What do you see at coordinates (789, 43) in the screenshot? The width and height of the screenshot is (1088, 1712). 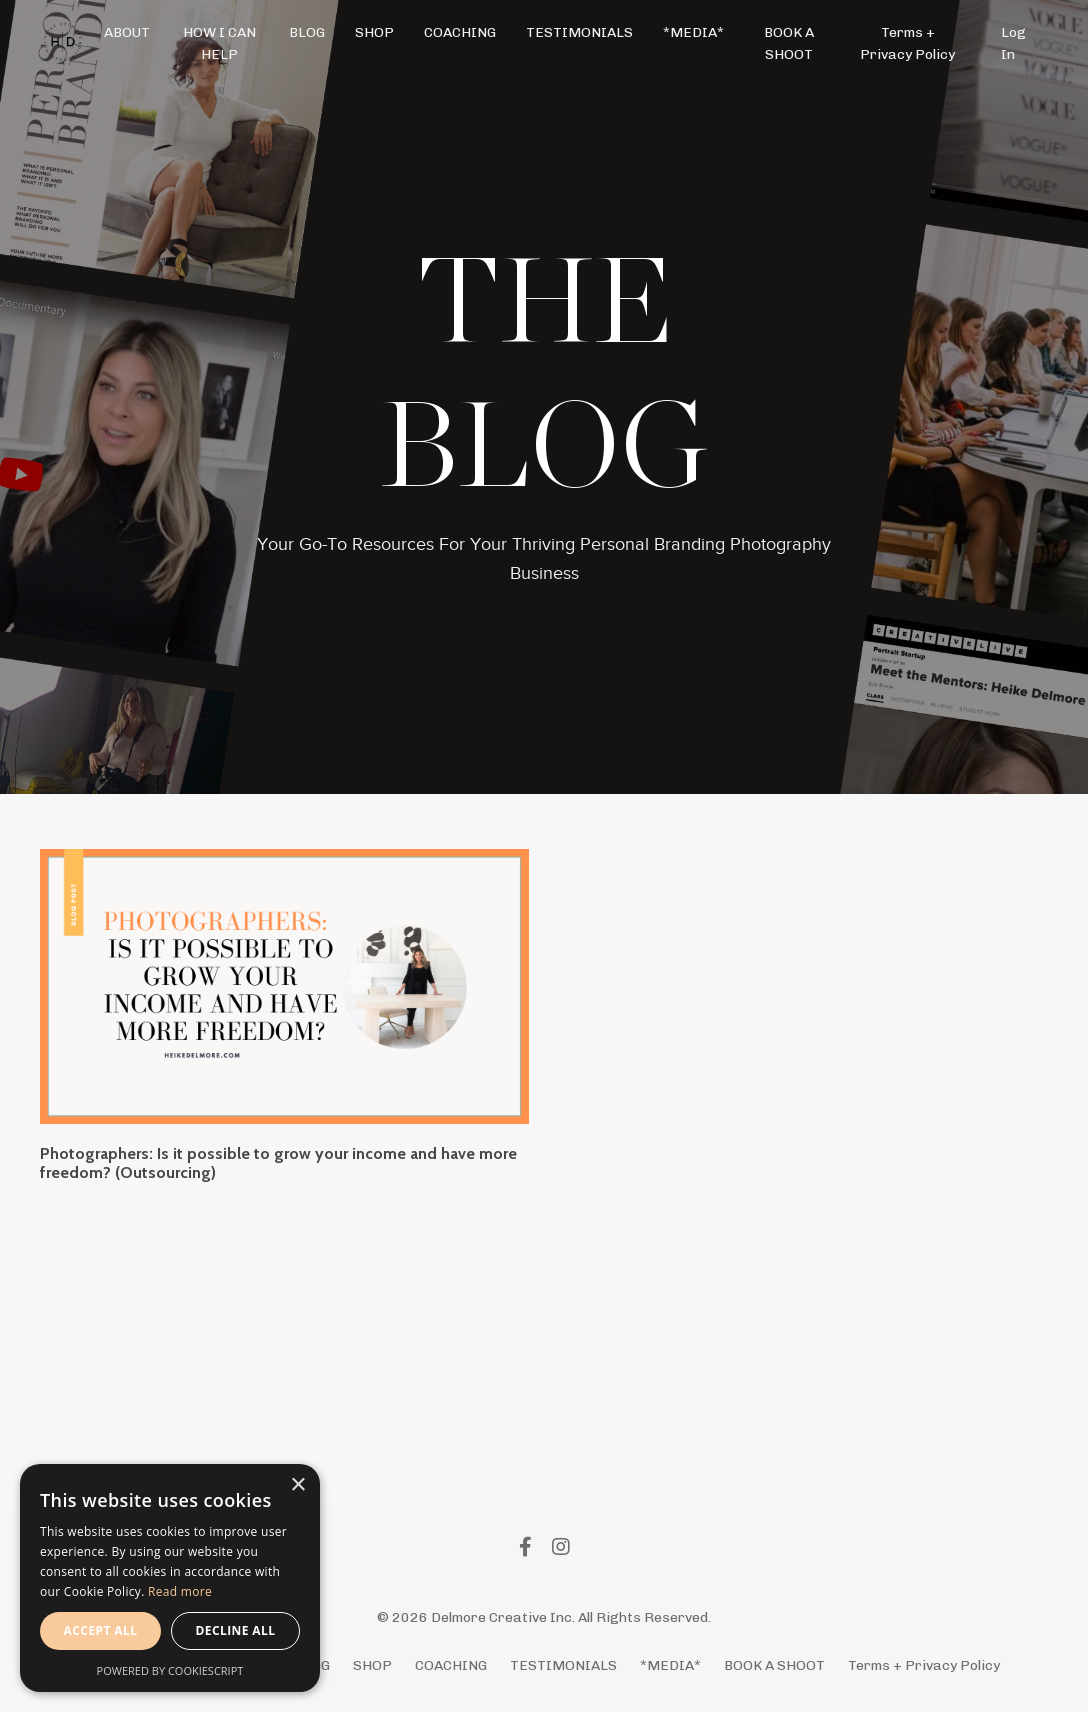 I see `BOOK A SHOOT` at bounding box center [789, 43].